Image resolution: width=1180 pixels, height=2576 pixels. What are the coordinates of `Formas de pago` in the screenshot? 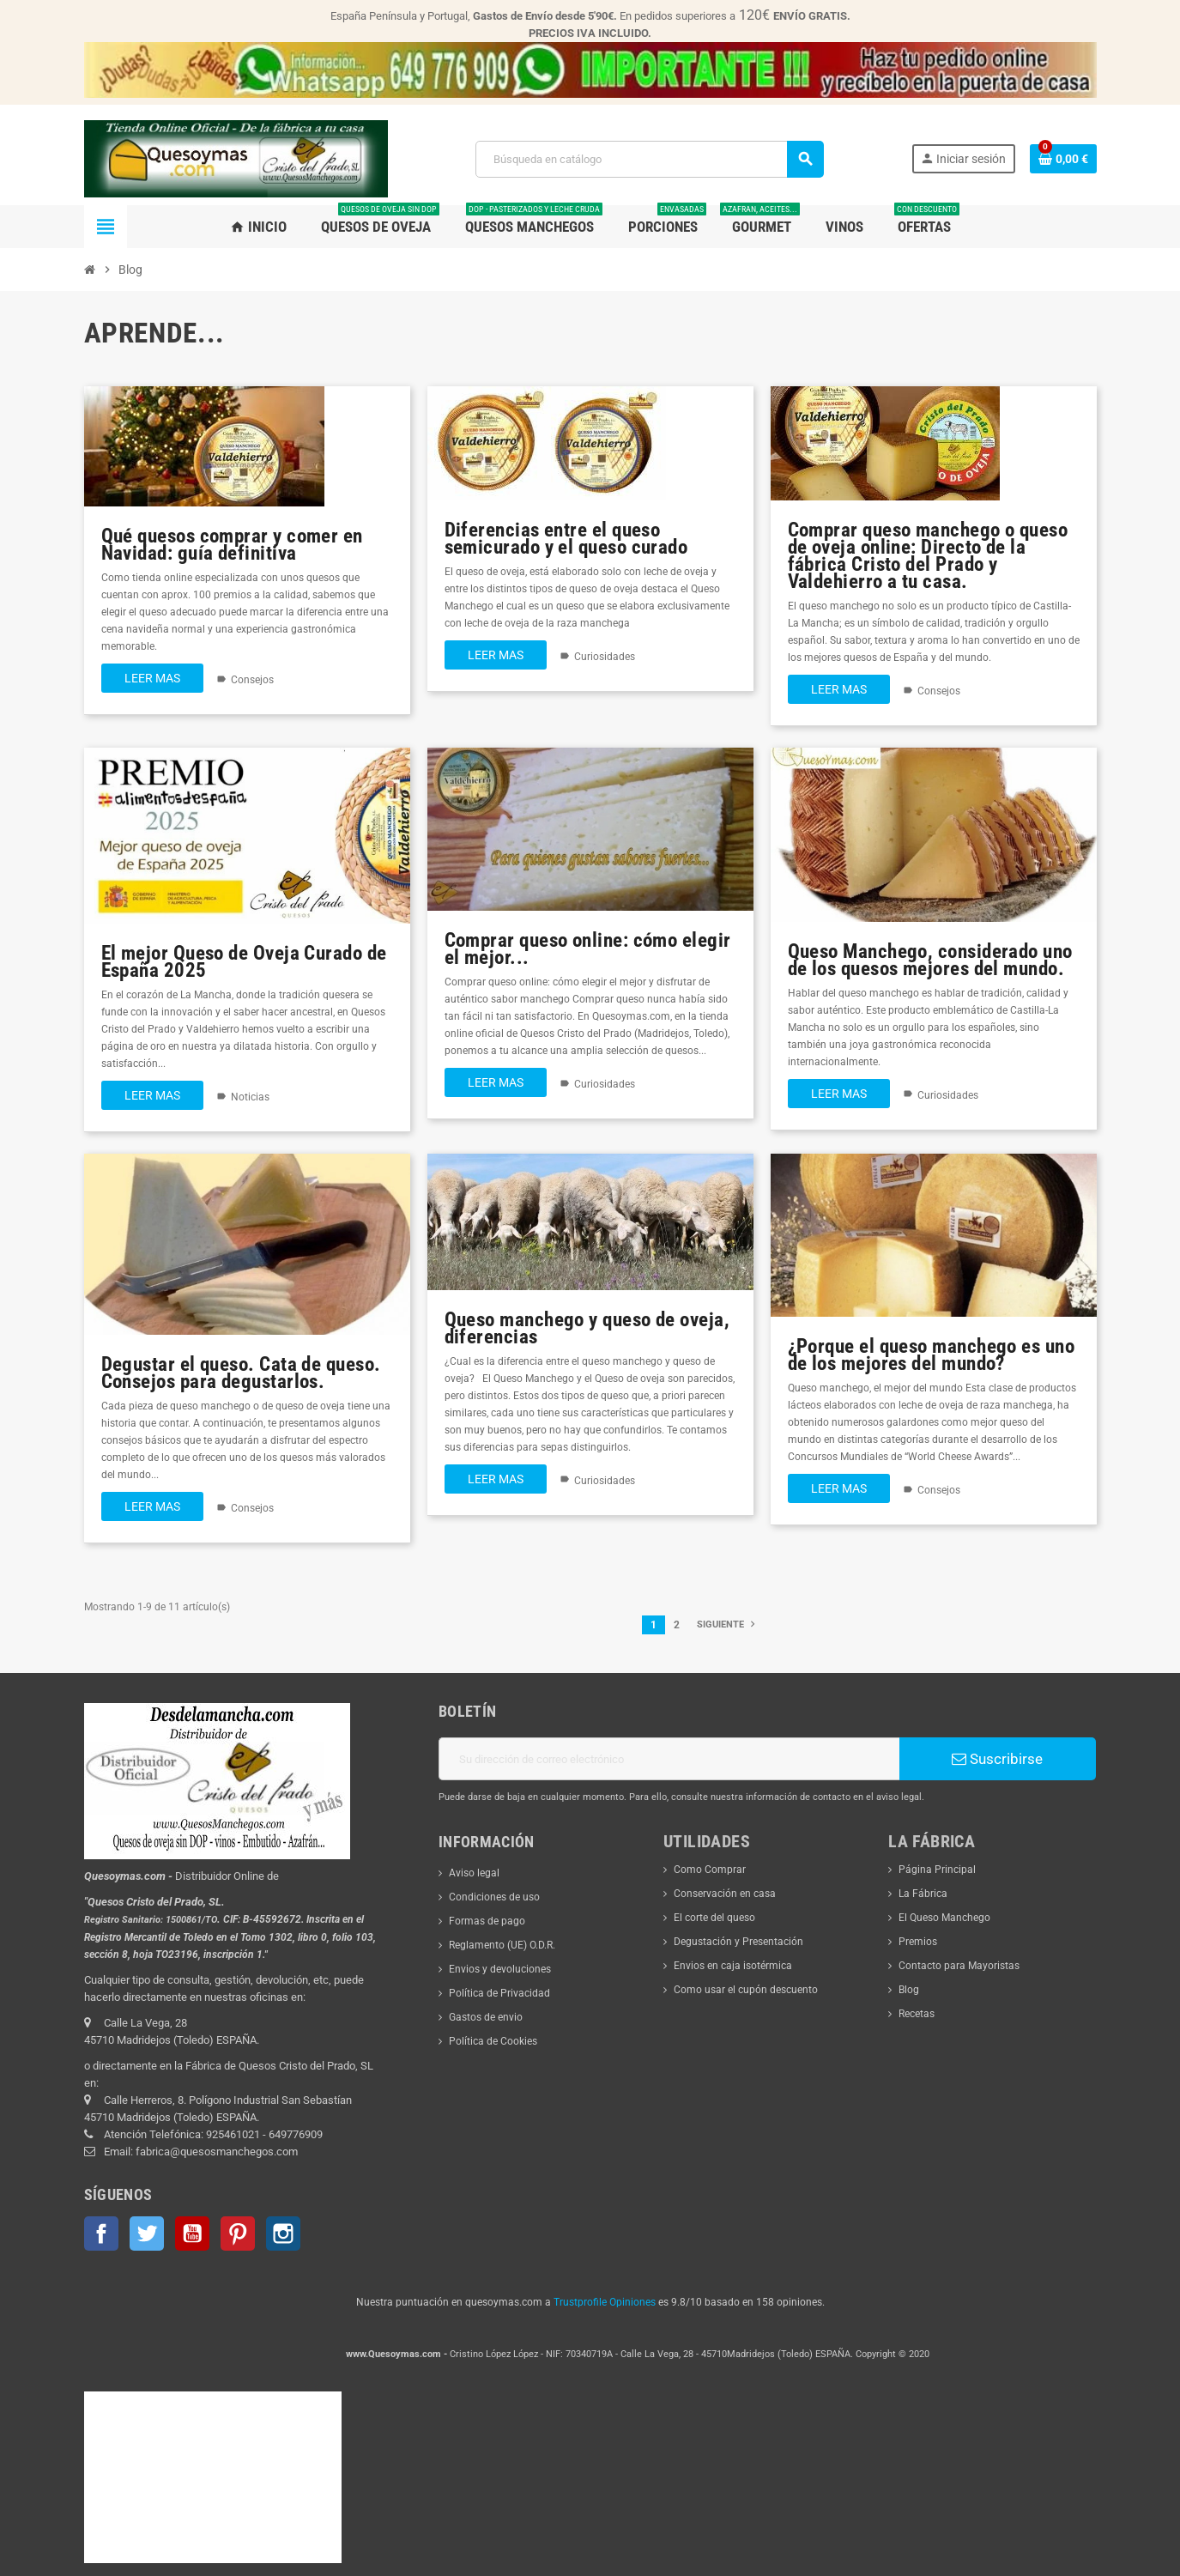 It's located at (487, 1921).